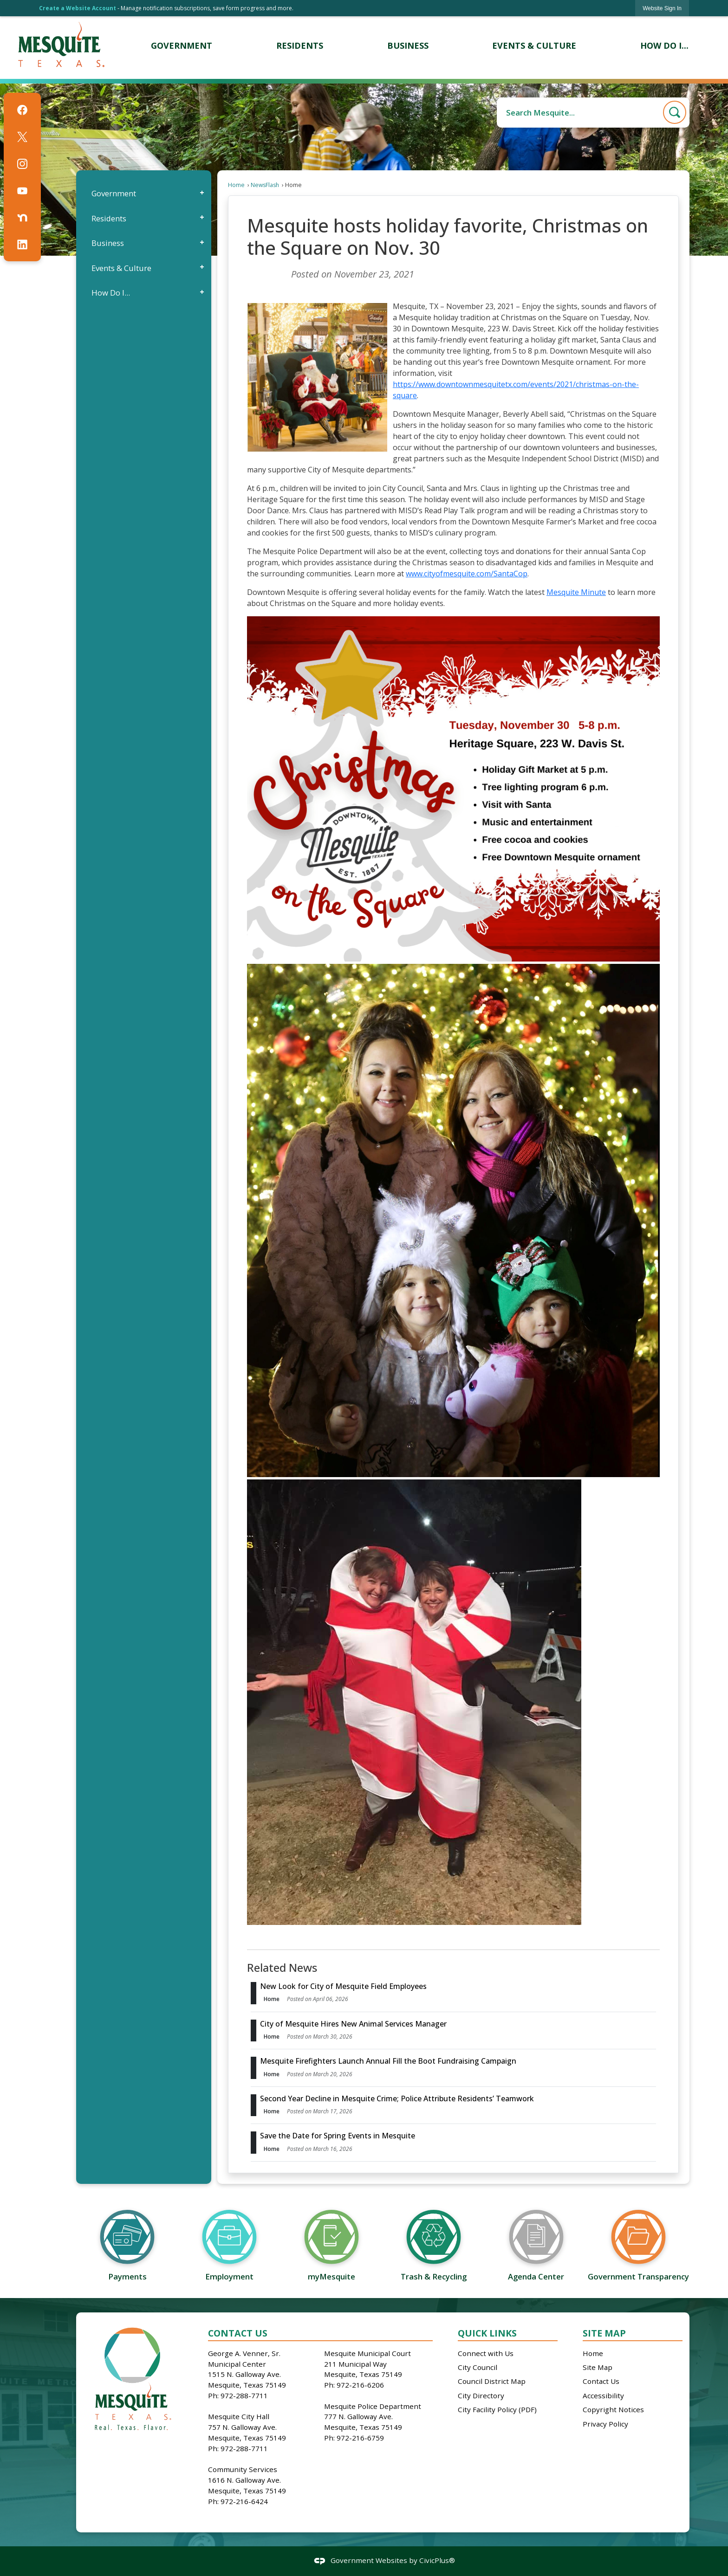  Describe the element at coordinates (497, 2409) in the screenshot. I see `City Facility Policy (PDF)` at that location.